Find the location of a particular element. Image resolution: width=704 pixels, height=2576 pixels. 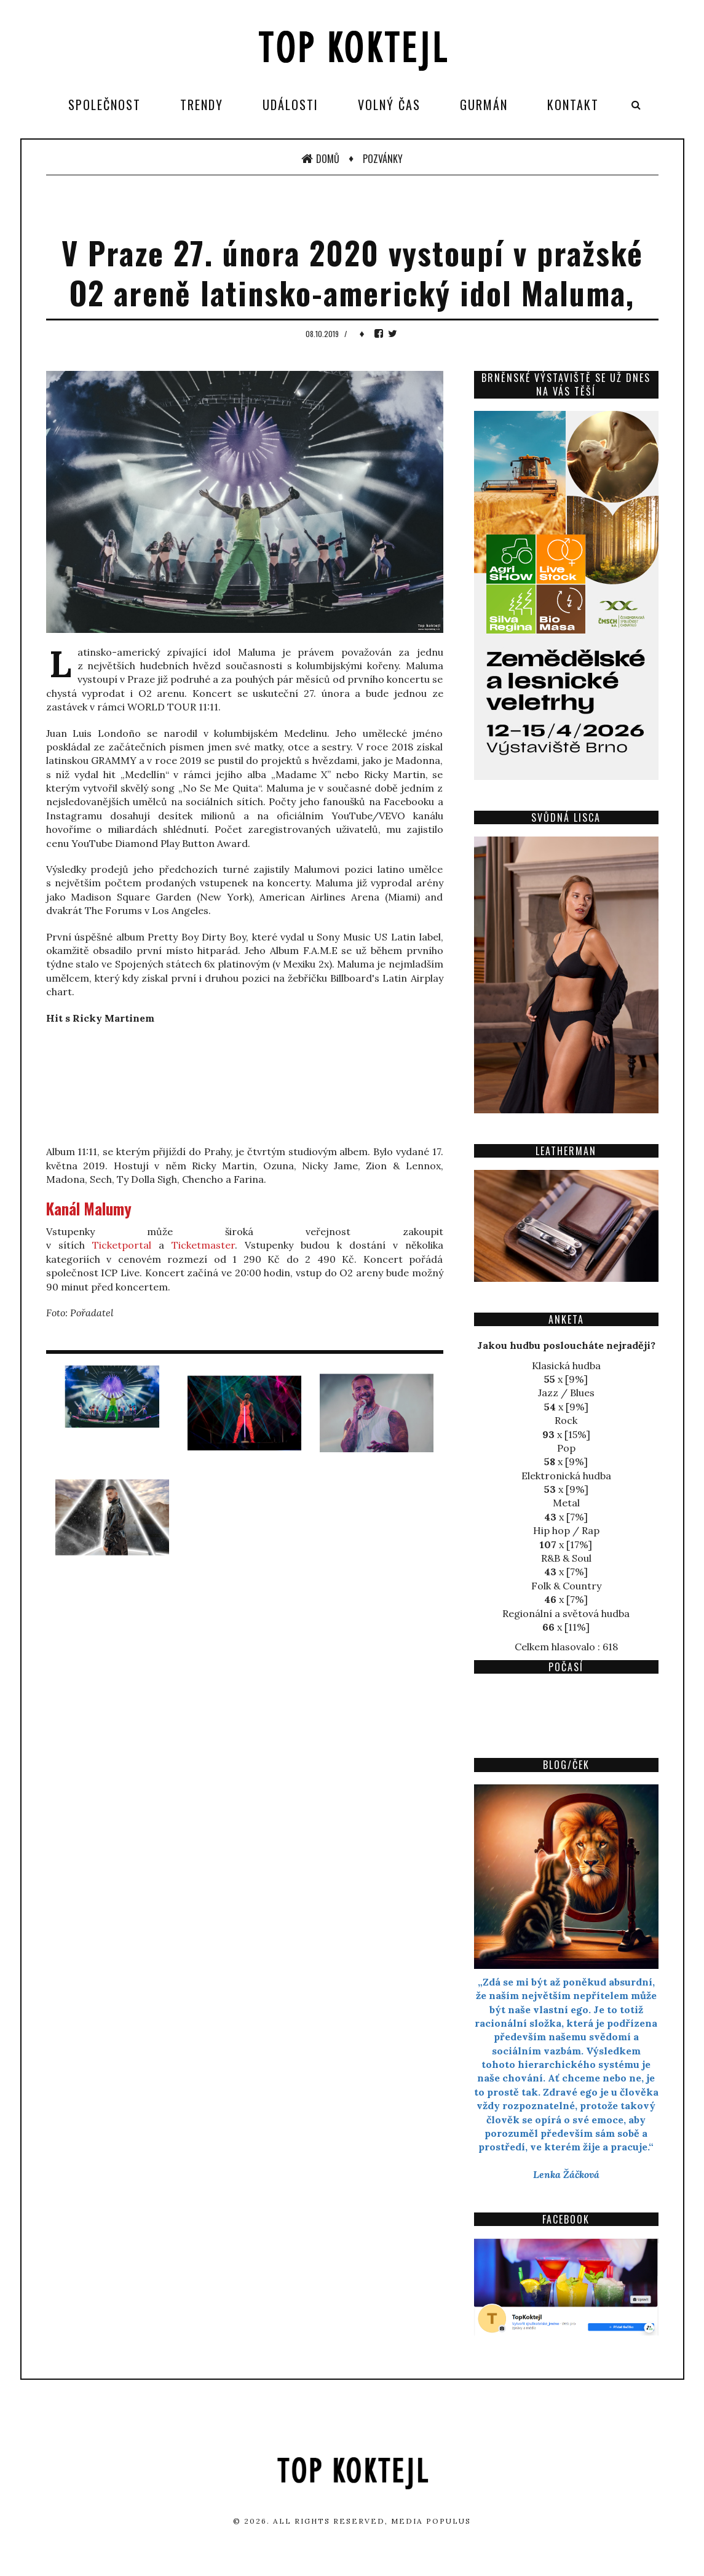

Společnost is located at coordinates (104, 104).